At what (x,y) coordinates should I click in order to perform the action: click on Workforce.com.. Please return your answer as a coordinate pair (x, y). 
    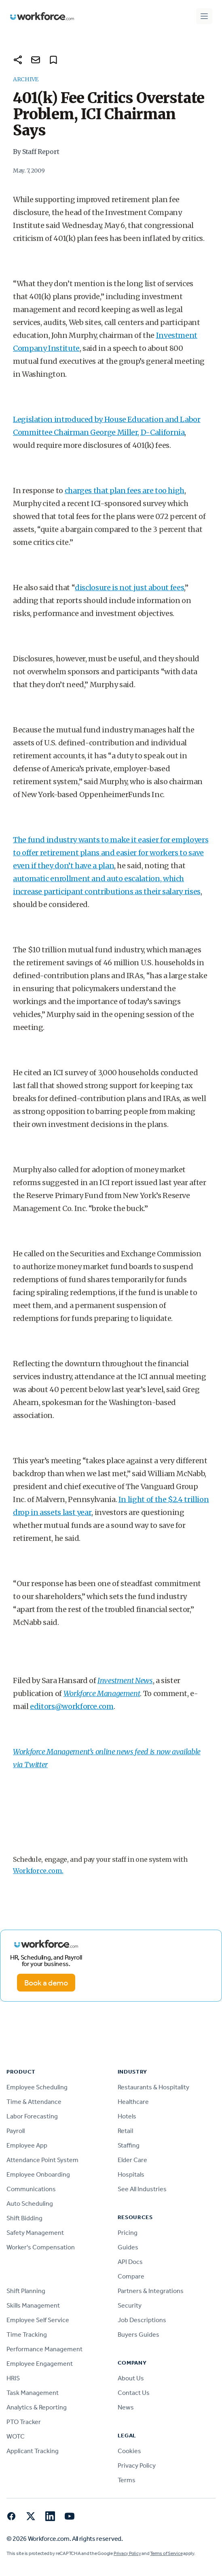
    Looking at the image, I should click on (38, 1871).